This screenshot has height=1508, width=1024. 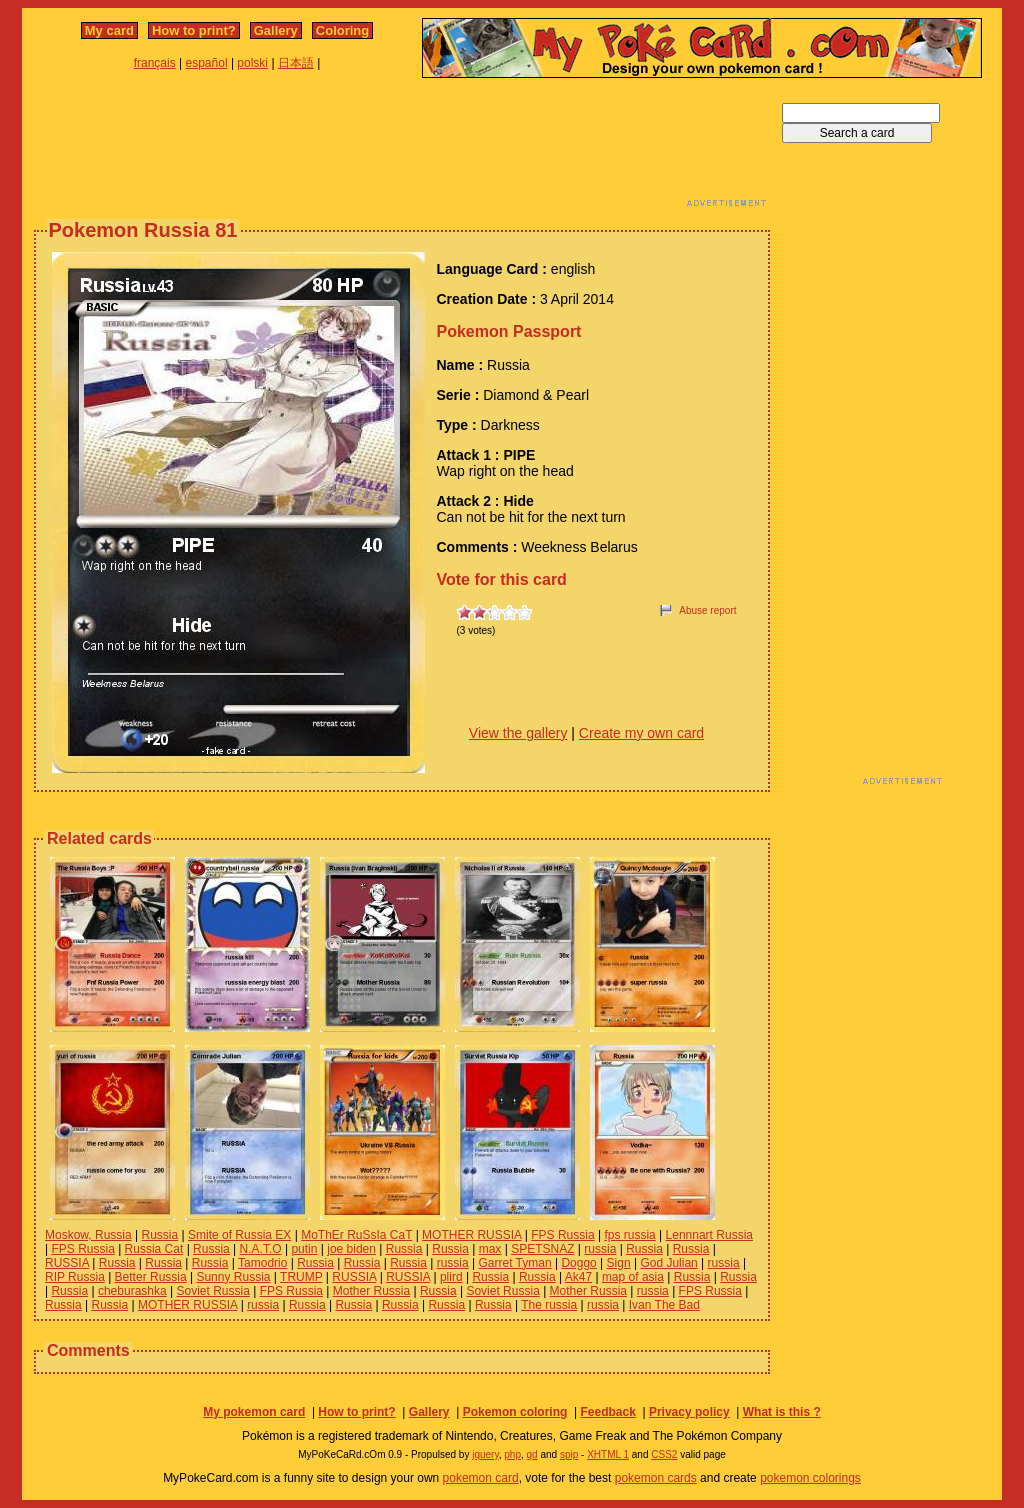 What do you see at coordinates (707, 610) in the screenshot?
I see `Abuse report` at bounding box center [707, 610].